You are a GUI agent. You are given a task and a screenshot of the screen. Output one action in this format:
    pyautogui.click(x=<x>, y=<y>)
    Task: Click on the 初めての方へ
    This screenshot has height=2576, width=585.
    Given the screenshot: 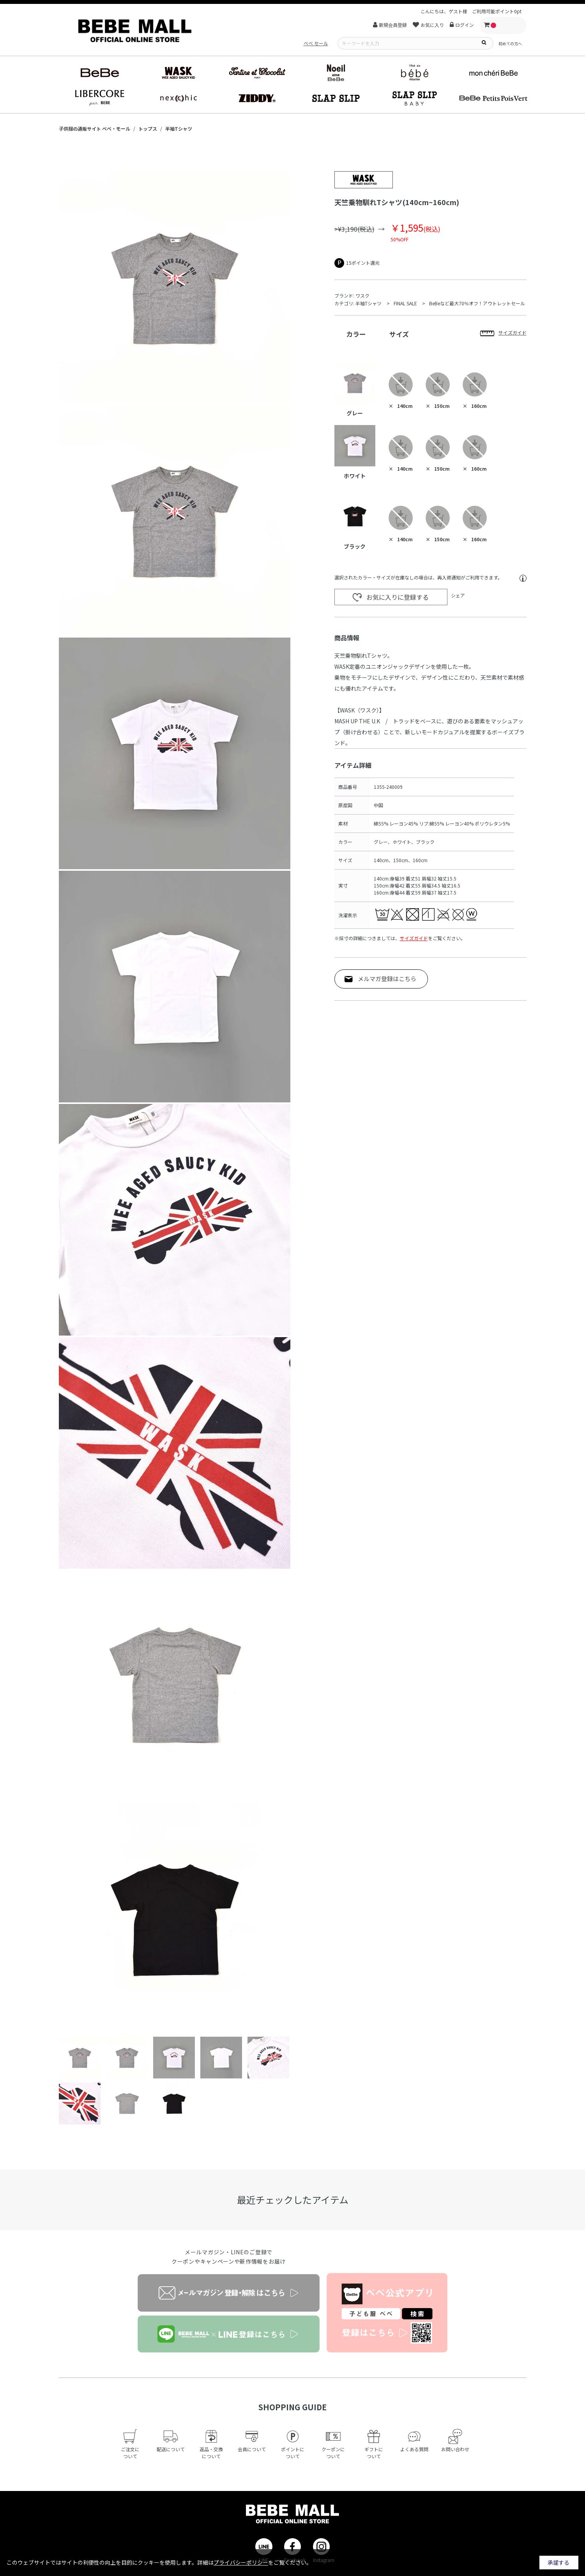 What is the action you would take?
    pyautogui.click(x=510, y=43)
    